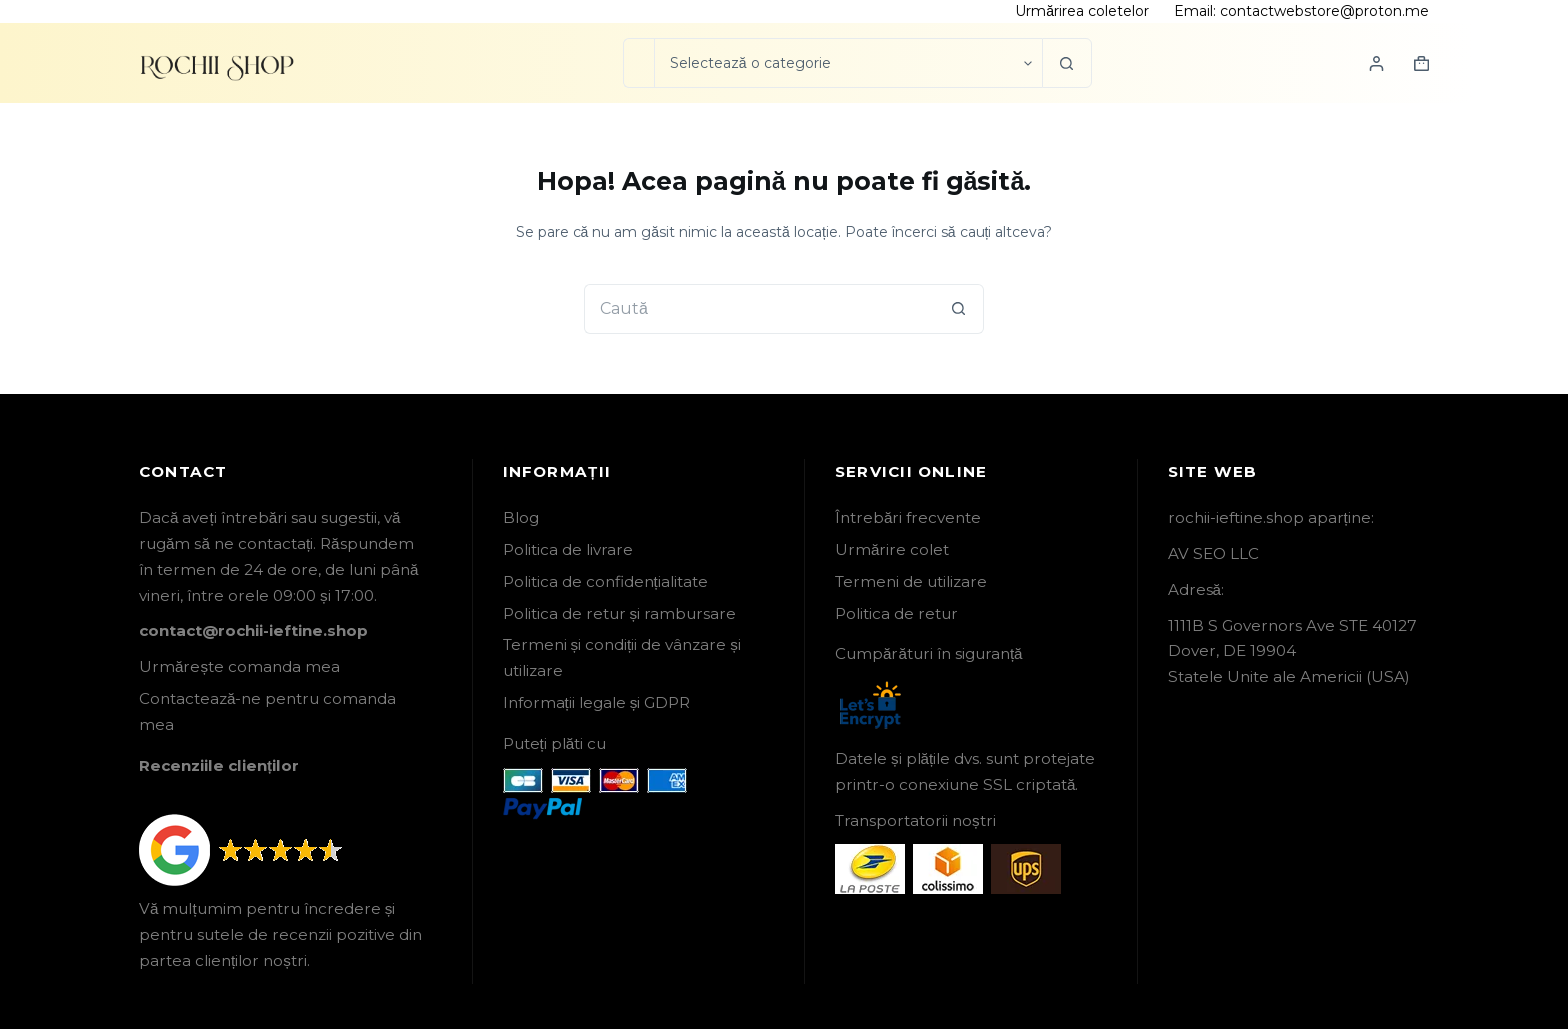  What do you see at coordinates (638, 63) in the screenshot?
I see `[Caută...]` at bounding box center [638, 63].